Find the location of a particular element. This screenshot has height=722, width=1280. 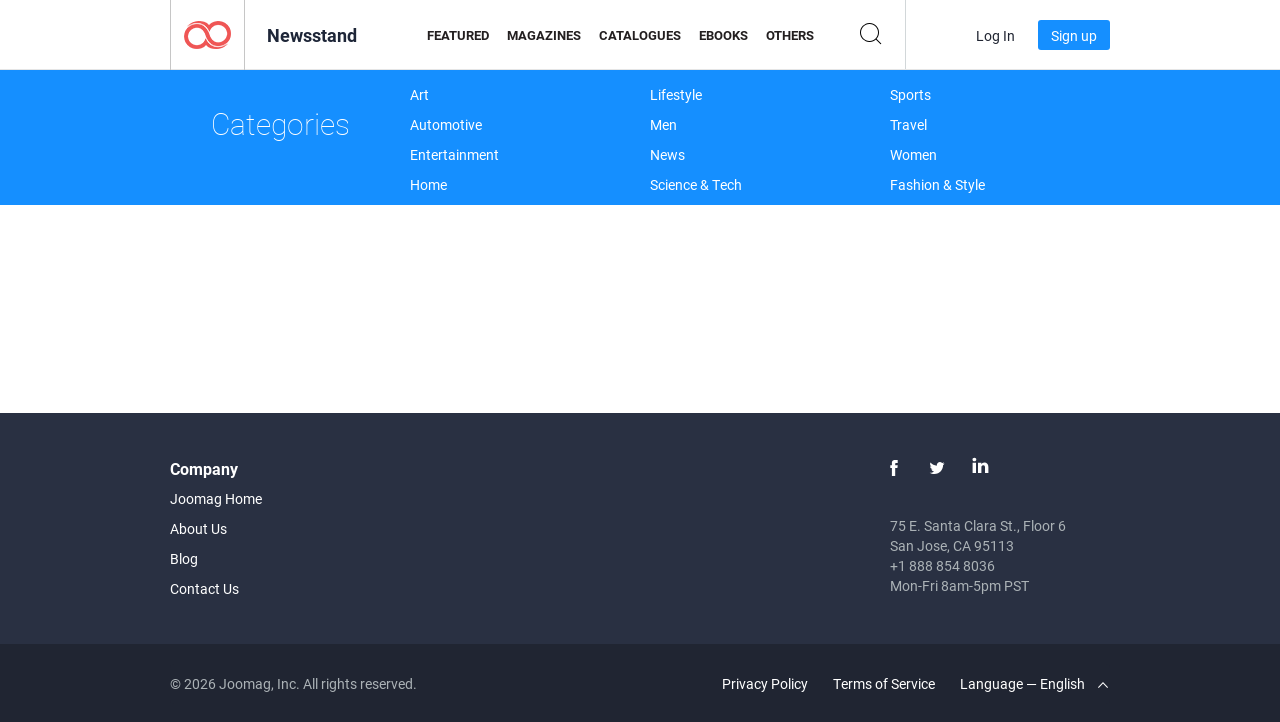

Catalogues is located at coordinates (640, 35).